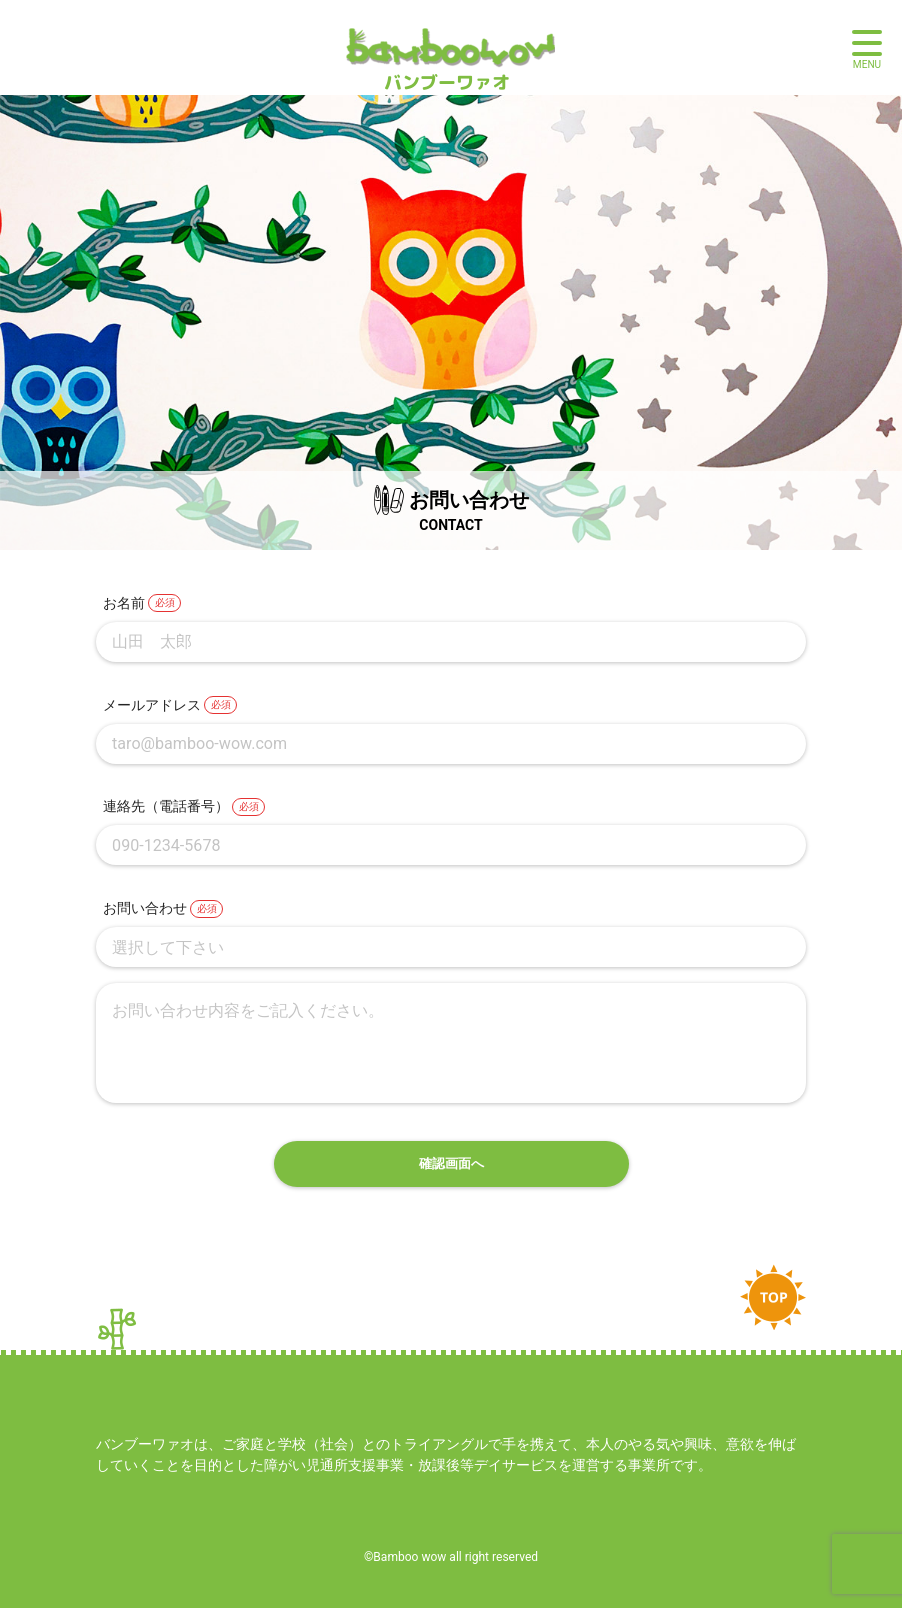  Describe the element at coordinates (166, 806) in the screenshot. I see `連絡先（電話番号）` at that location.